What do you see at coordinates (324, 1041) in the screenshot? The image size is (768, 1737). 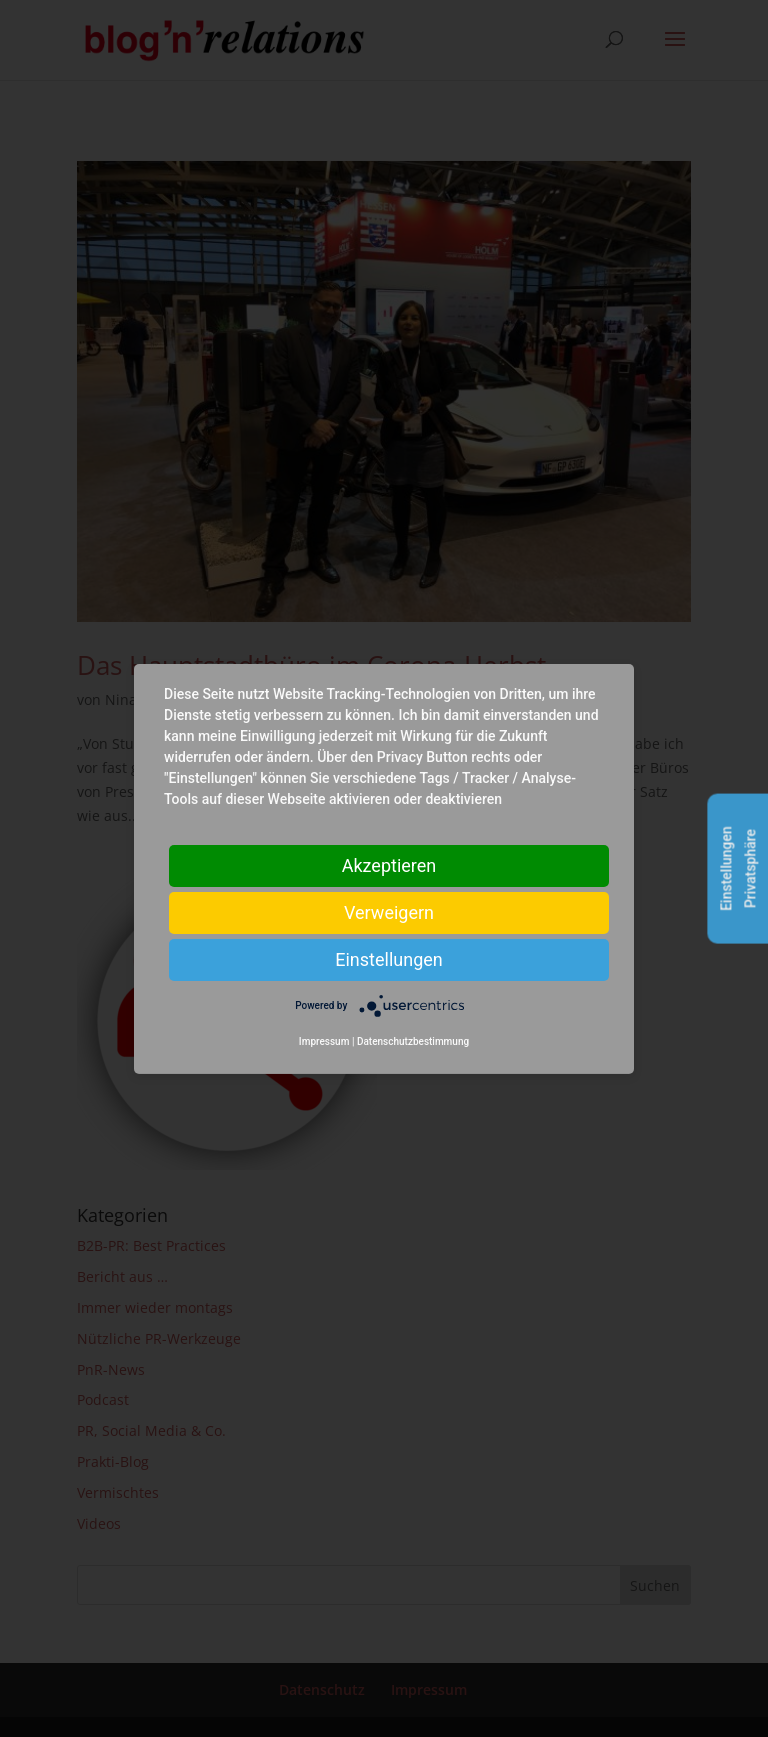 I see `Impressum` at bounding box center [324, 1041].